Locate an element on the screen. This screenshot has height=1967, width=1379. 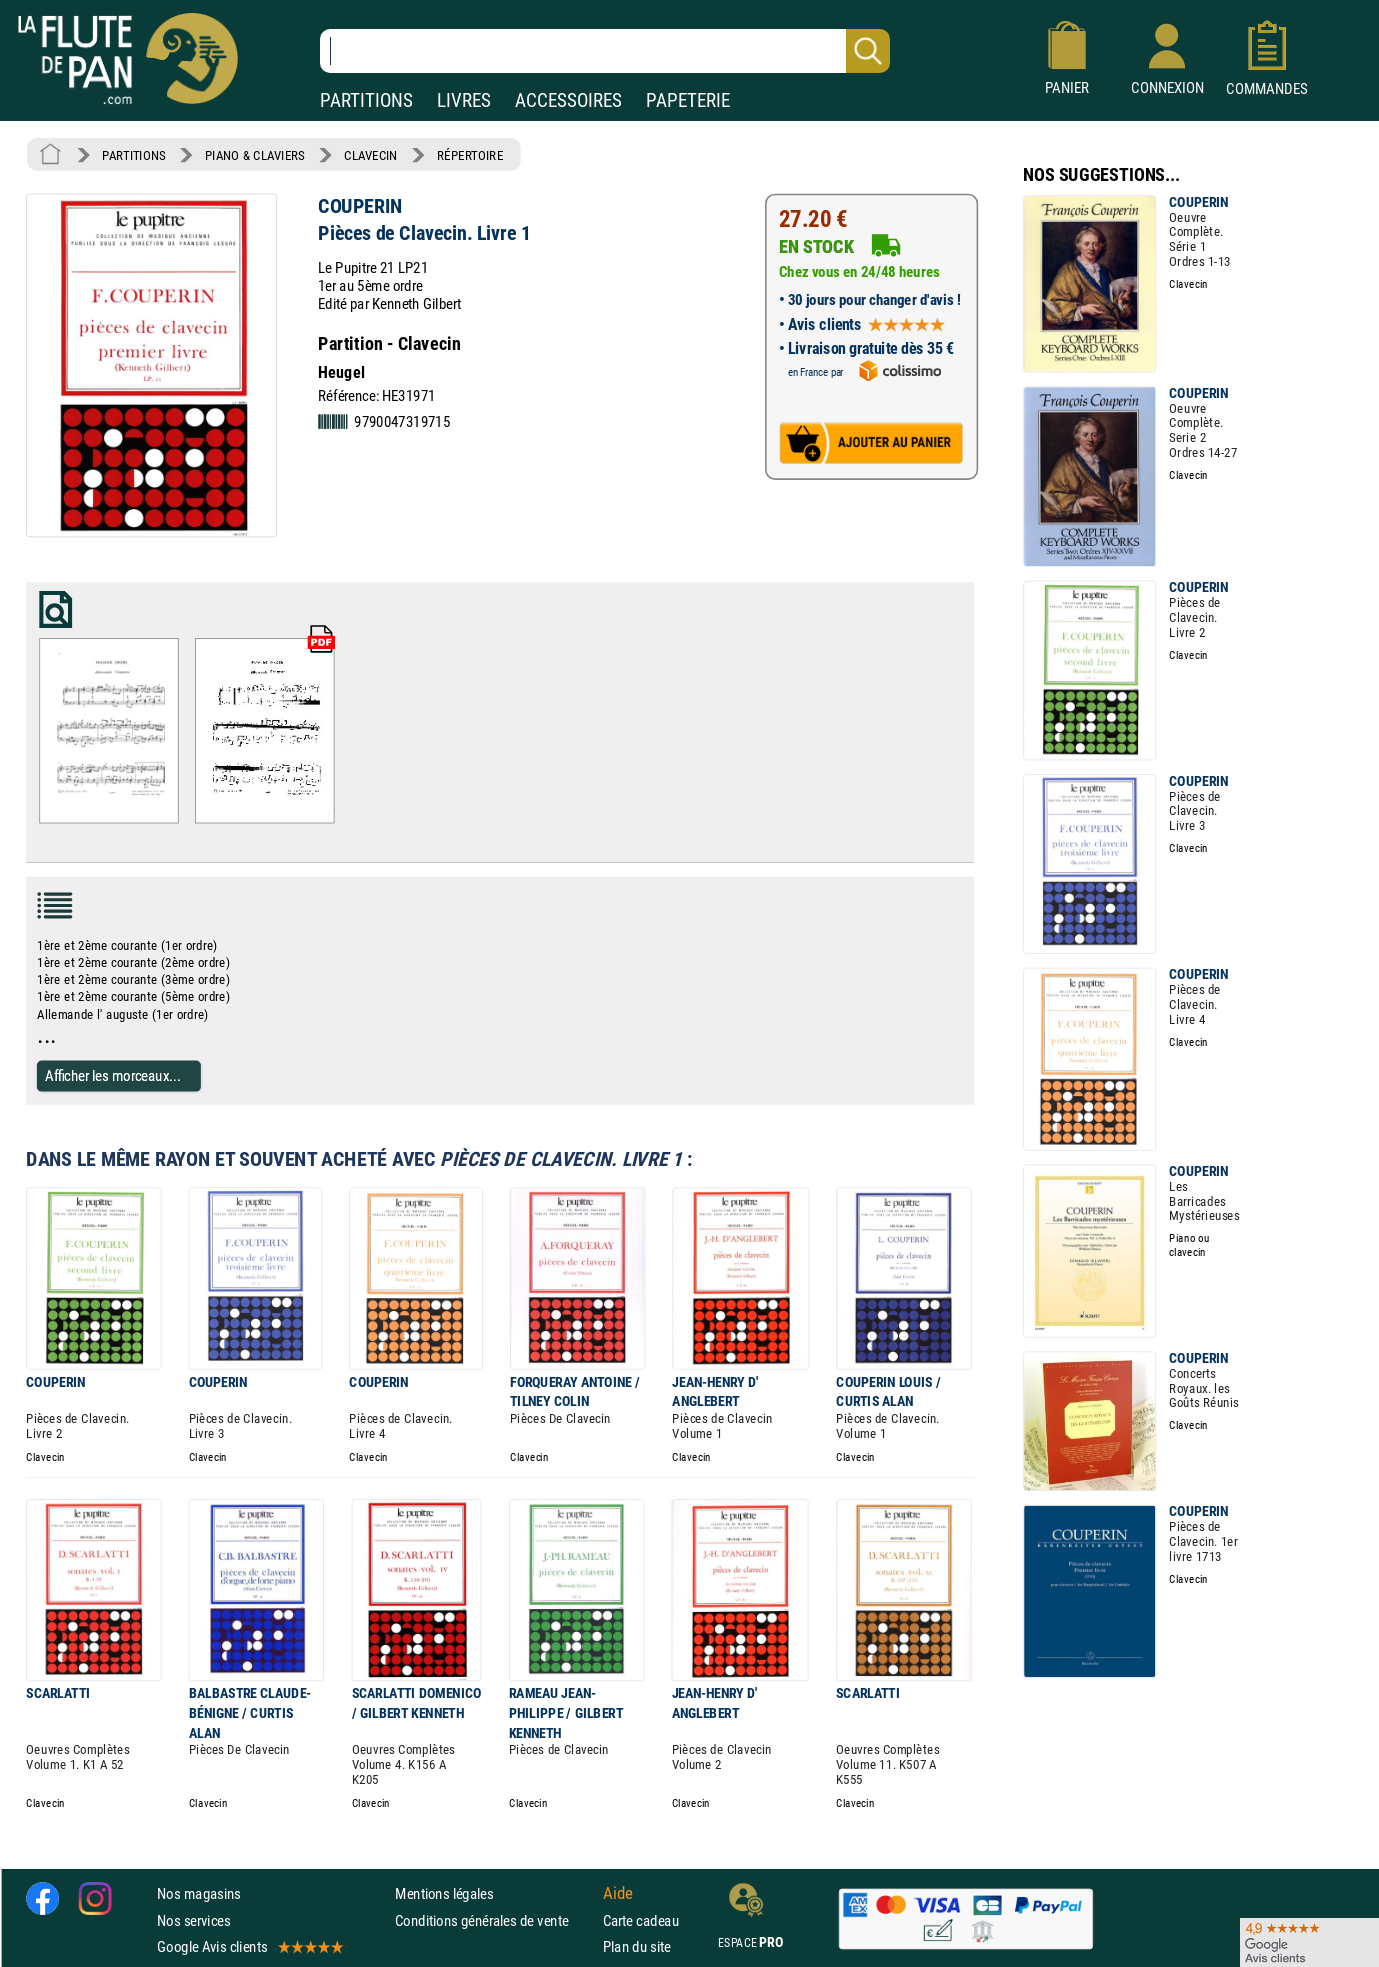
PAPETERIE is located at coordinates (688, 100).